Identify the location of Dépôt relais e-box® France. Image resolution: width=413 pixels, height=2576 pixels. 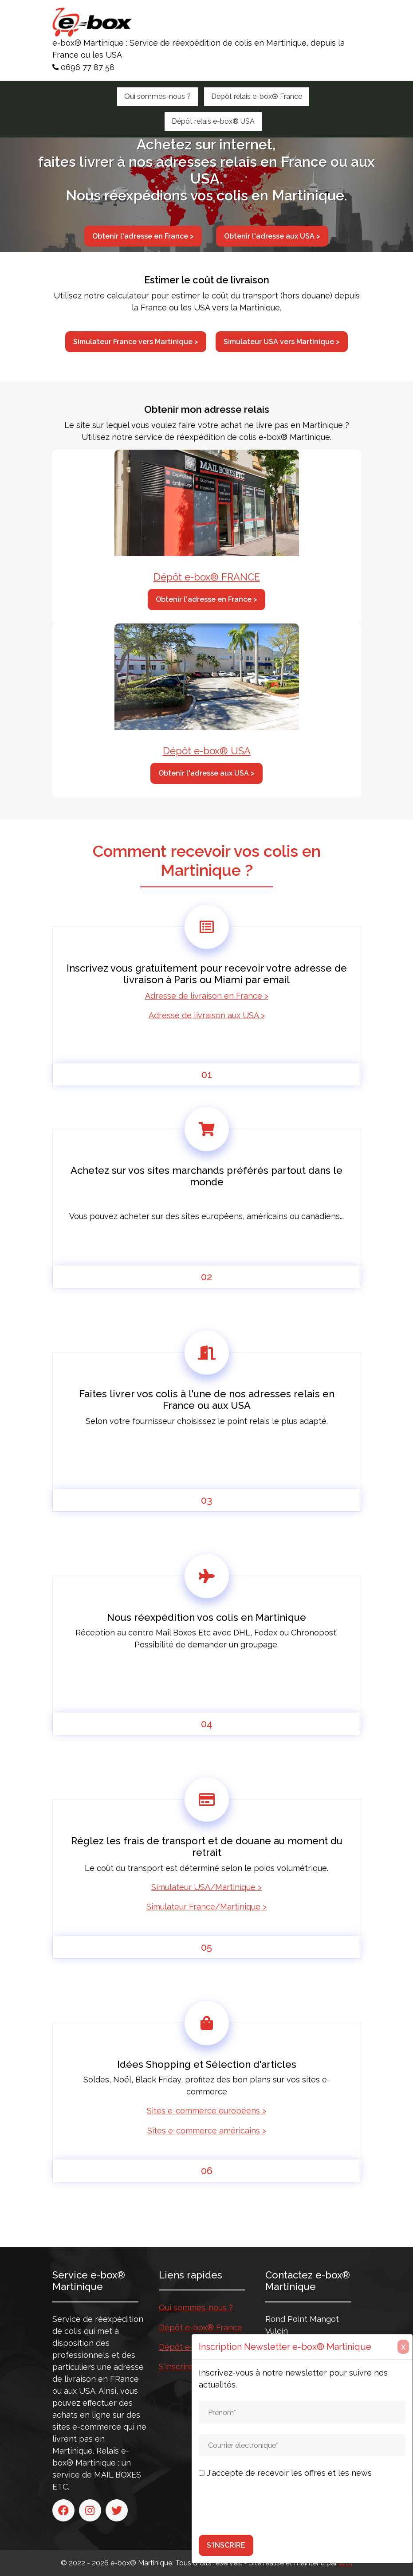
(256, 96).